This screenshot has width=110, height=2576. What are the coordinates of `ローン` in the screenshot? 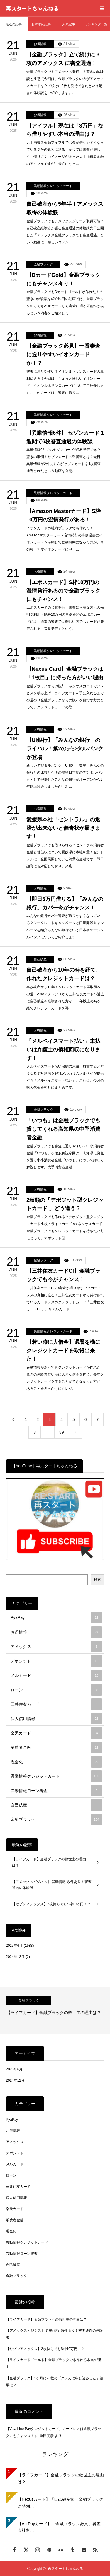 It's located at (56, 1690).